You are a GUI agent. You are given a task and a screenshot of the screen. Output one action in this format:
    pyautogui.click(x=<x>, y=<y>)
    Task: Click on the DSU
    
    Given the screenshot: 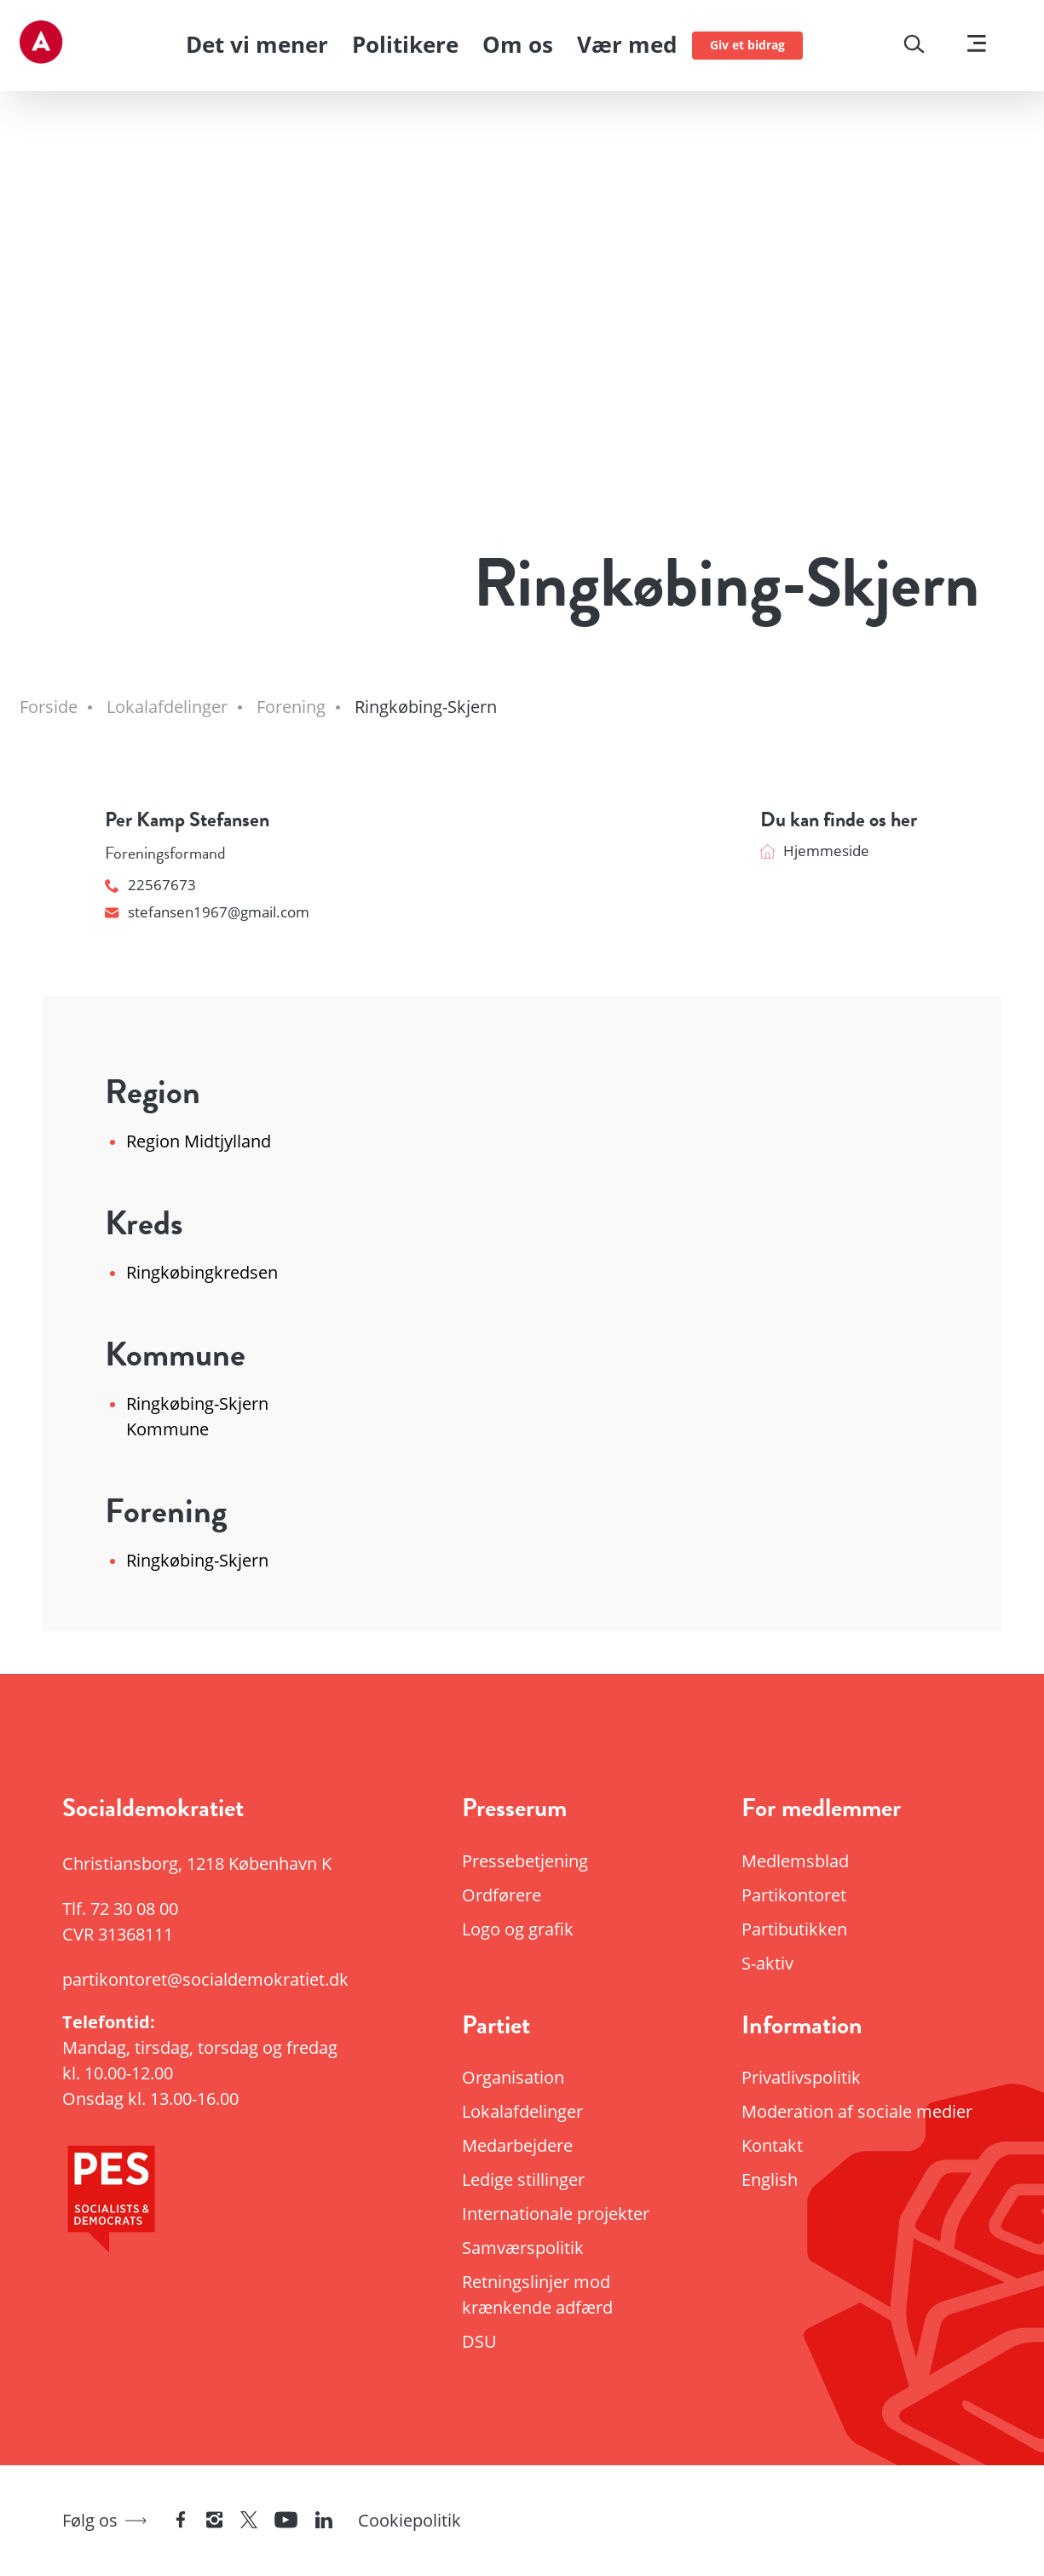 What is the action you would take?
    pyautogui.click(x=479, y=2341)
    